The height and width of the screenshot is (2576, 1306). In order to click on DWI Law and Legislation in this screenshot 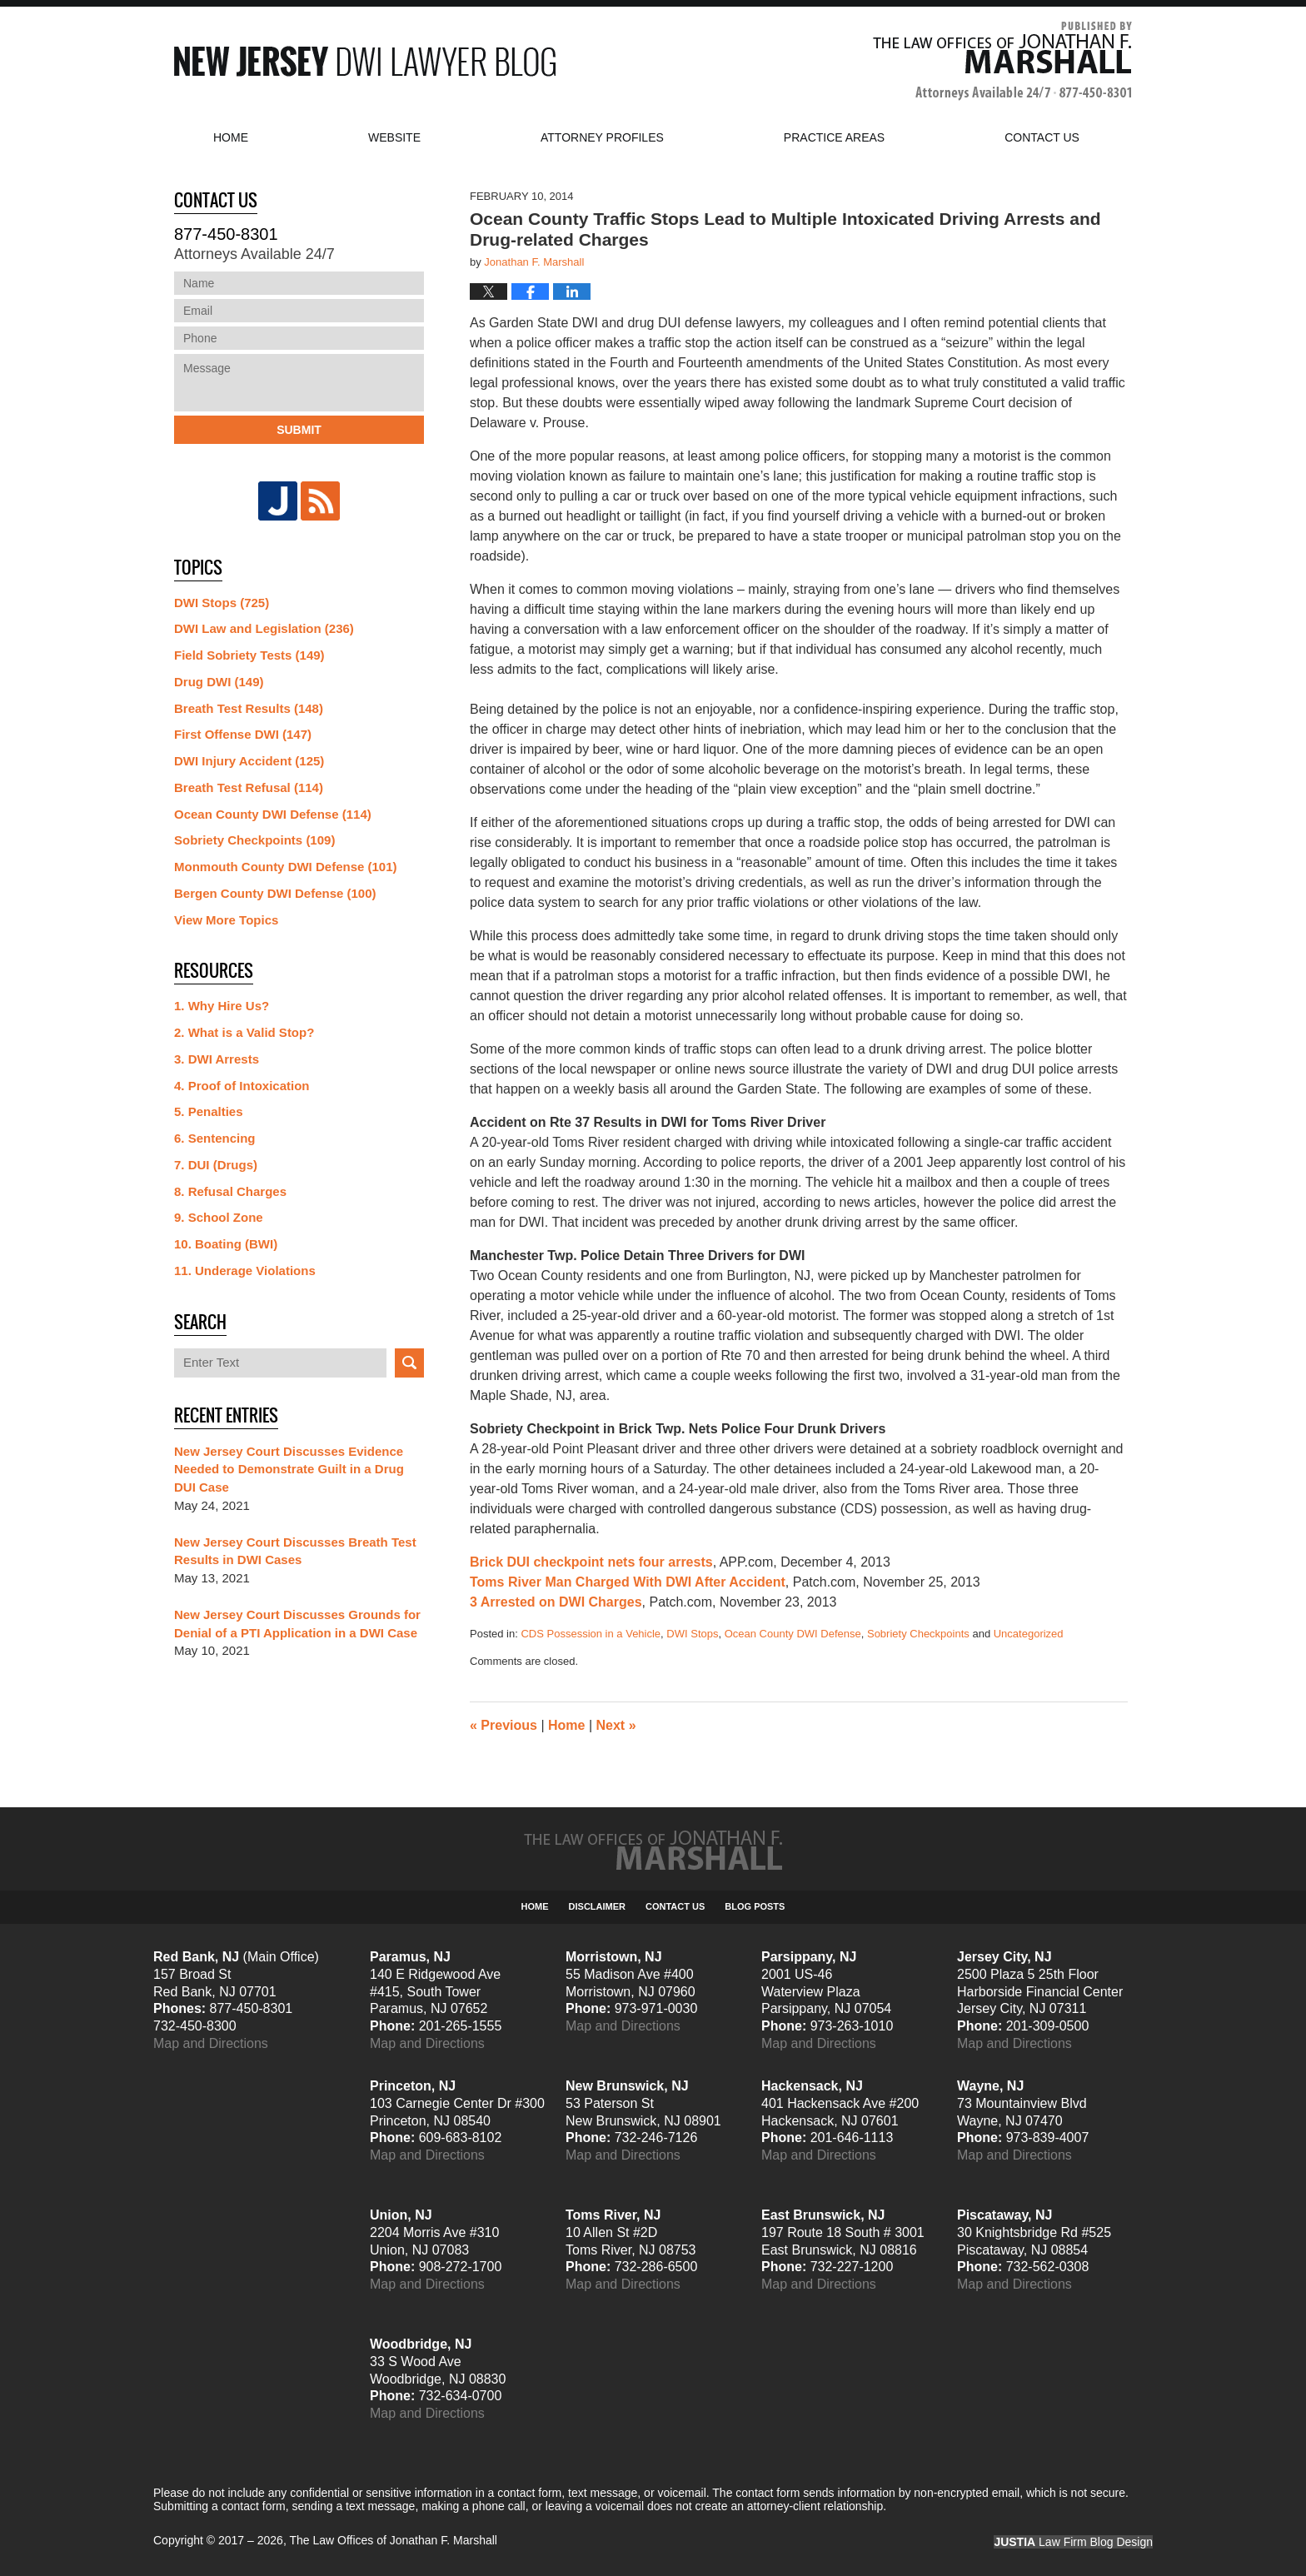, I will do `click(264, 628)`.